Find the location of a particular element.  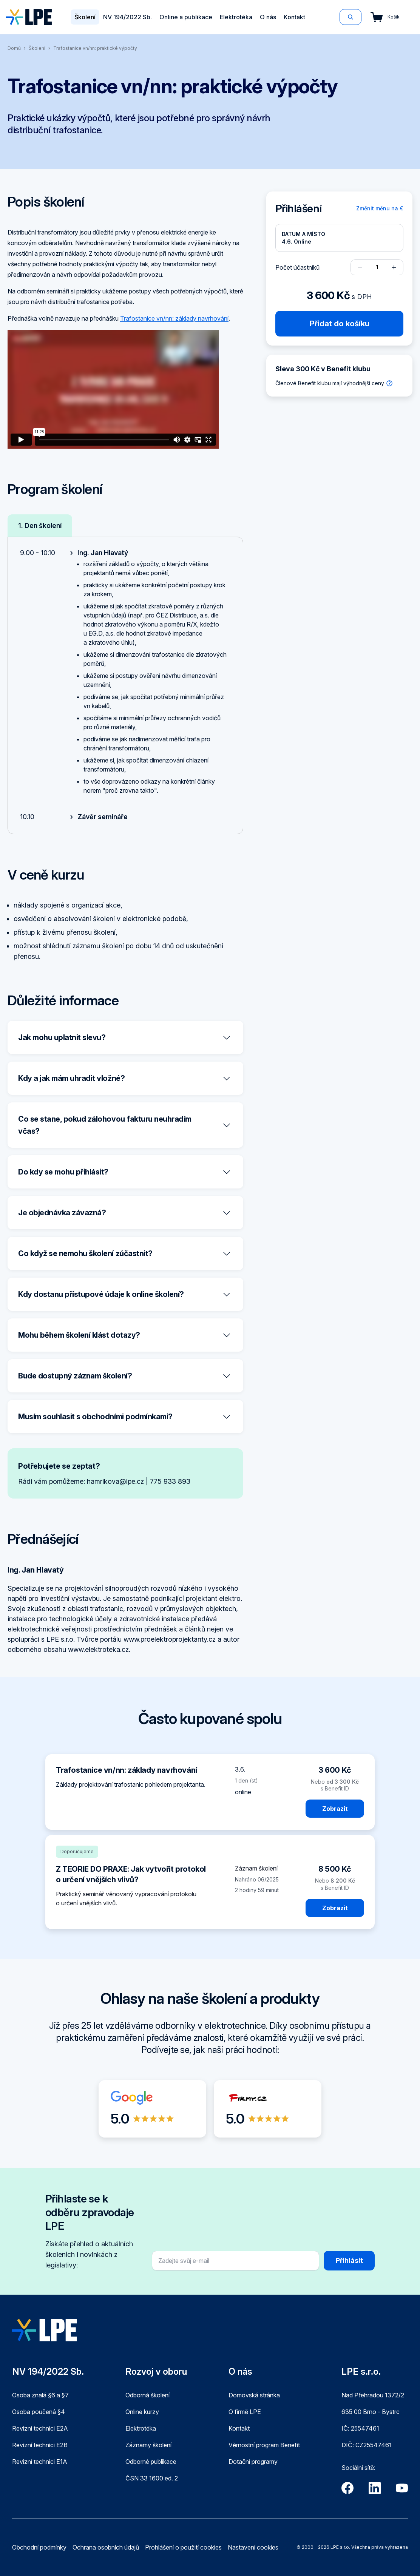

O nás is located at coordinates (268, 17).